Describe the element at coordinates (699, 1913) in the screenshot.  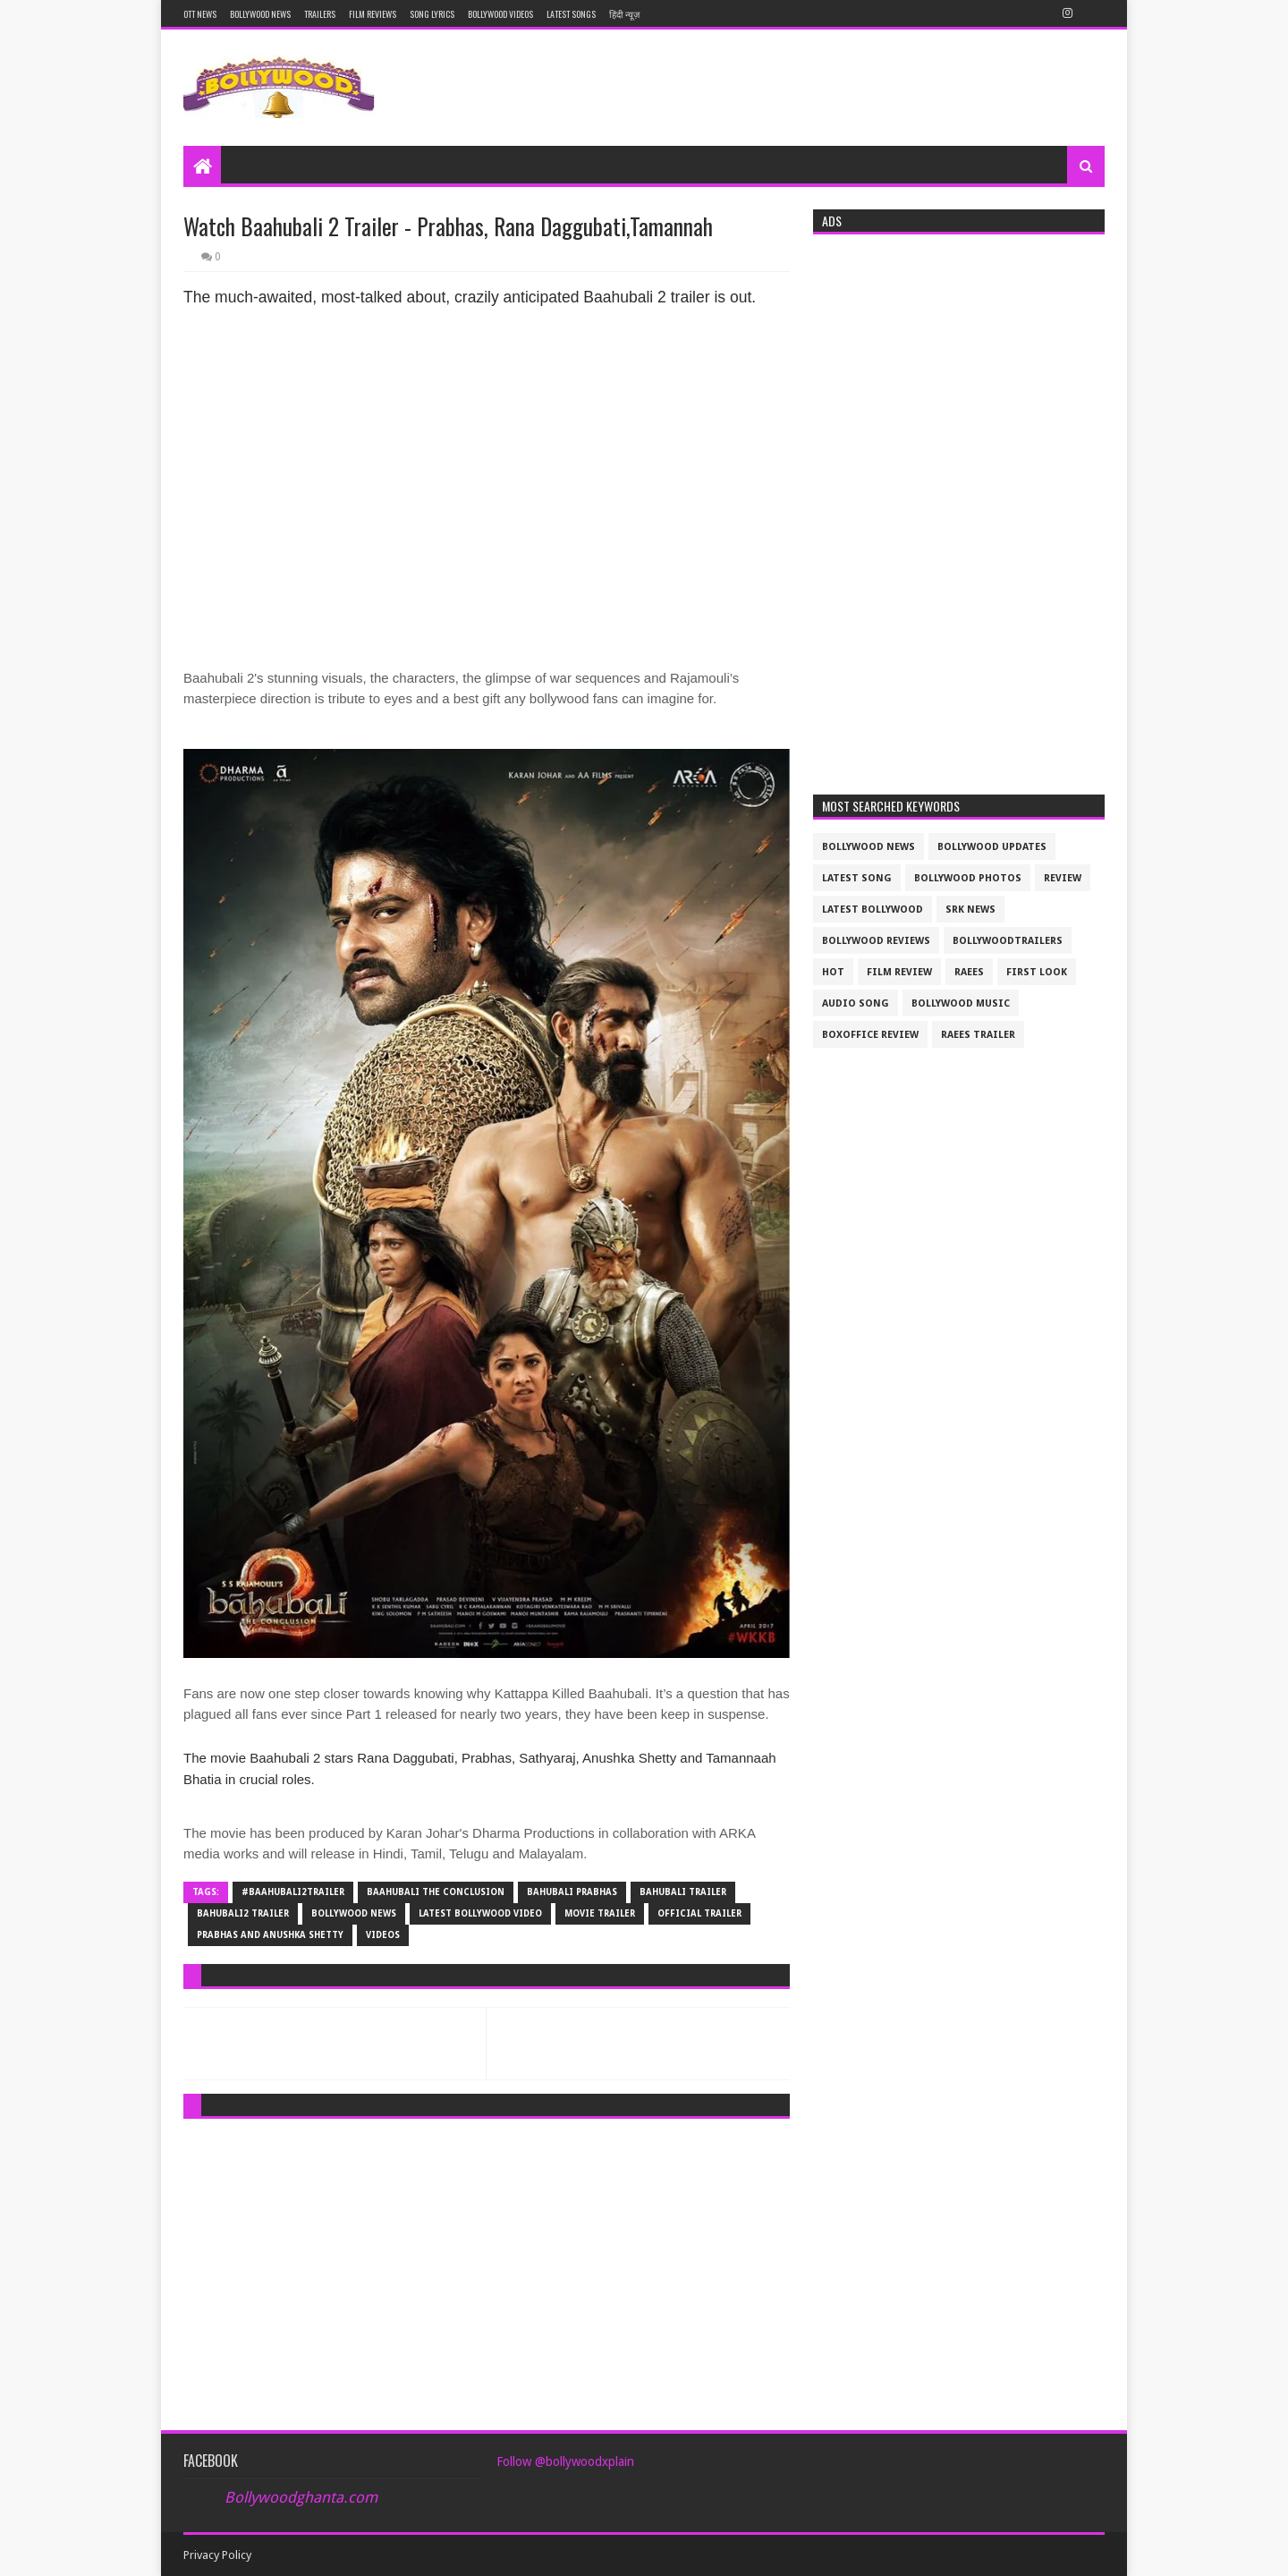
I see `official trailer` at that location.